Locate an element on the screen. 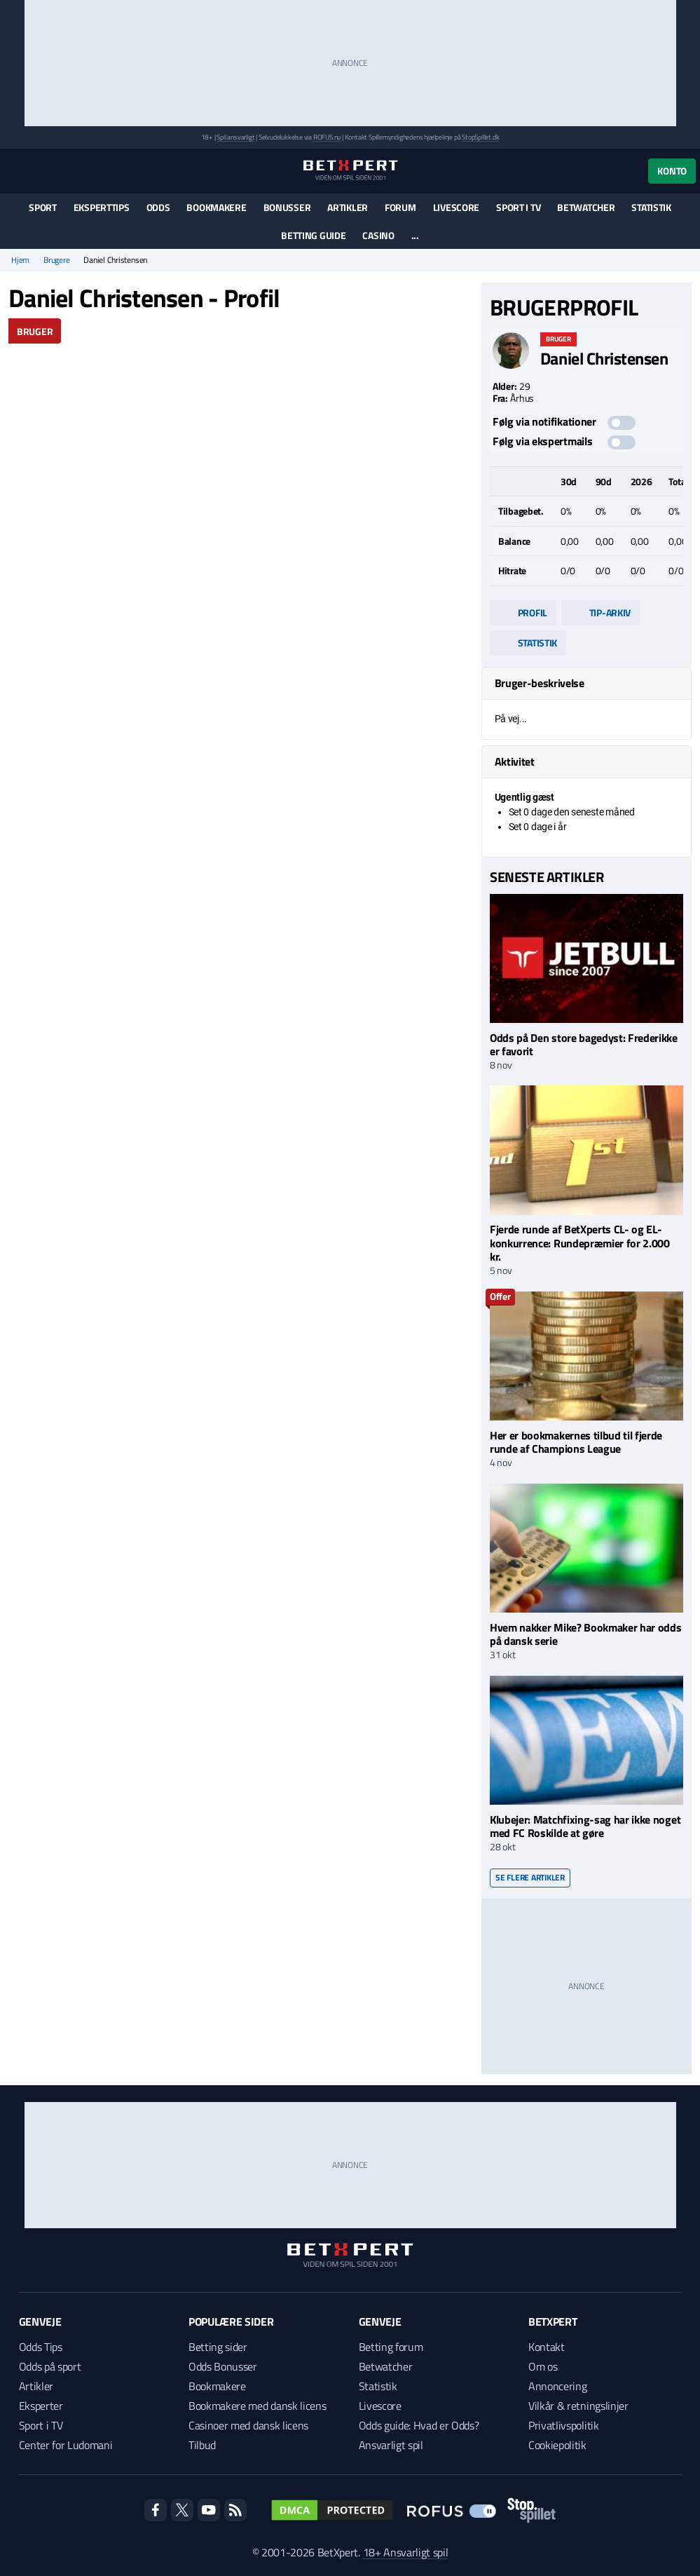 This screenshot has width=700, height=2576. Cookiepolitik is located at coordinates (557, 2444).